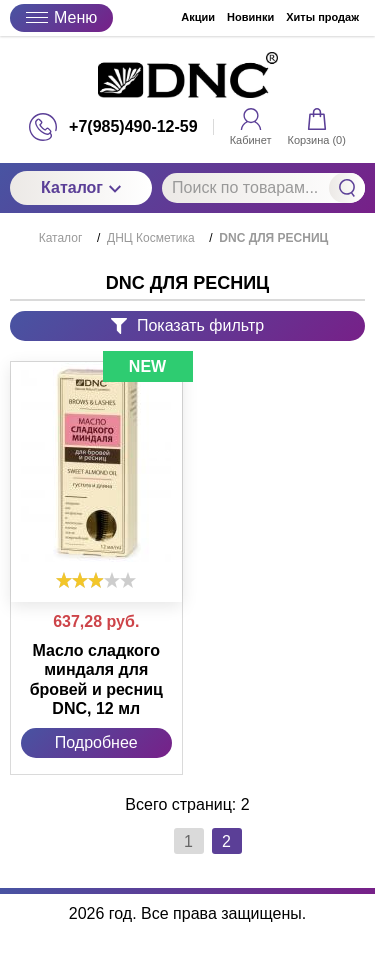  Describe the element at coordinates (250, 17) in the screenshot. I see `Новинки` at that location.